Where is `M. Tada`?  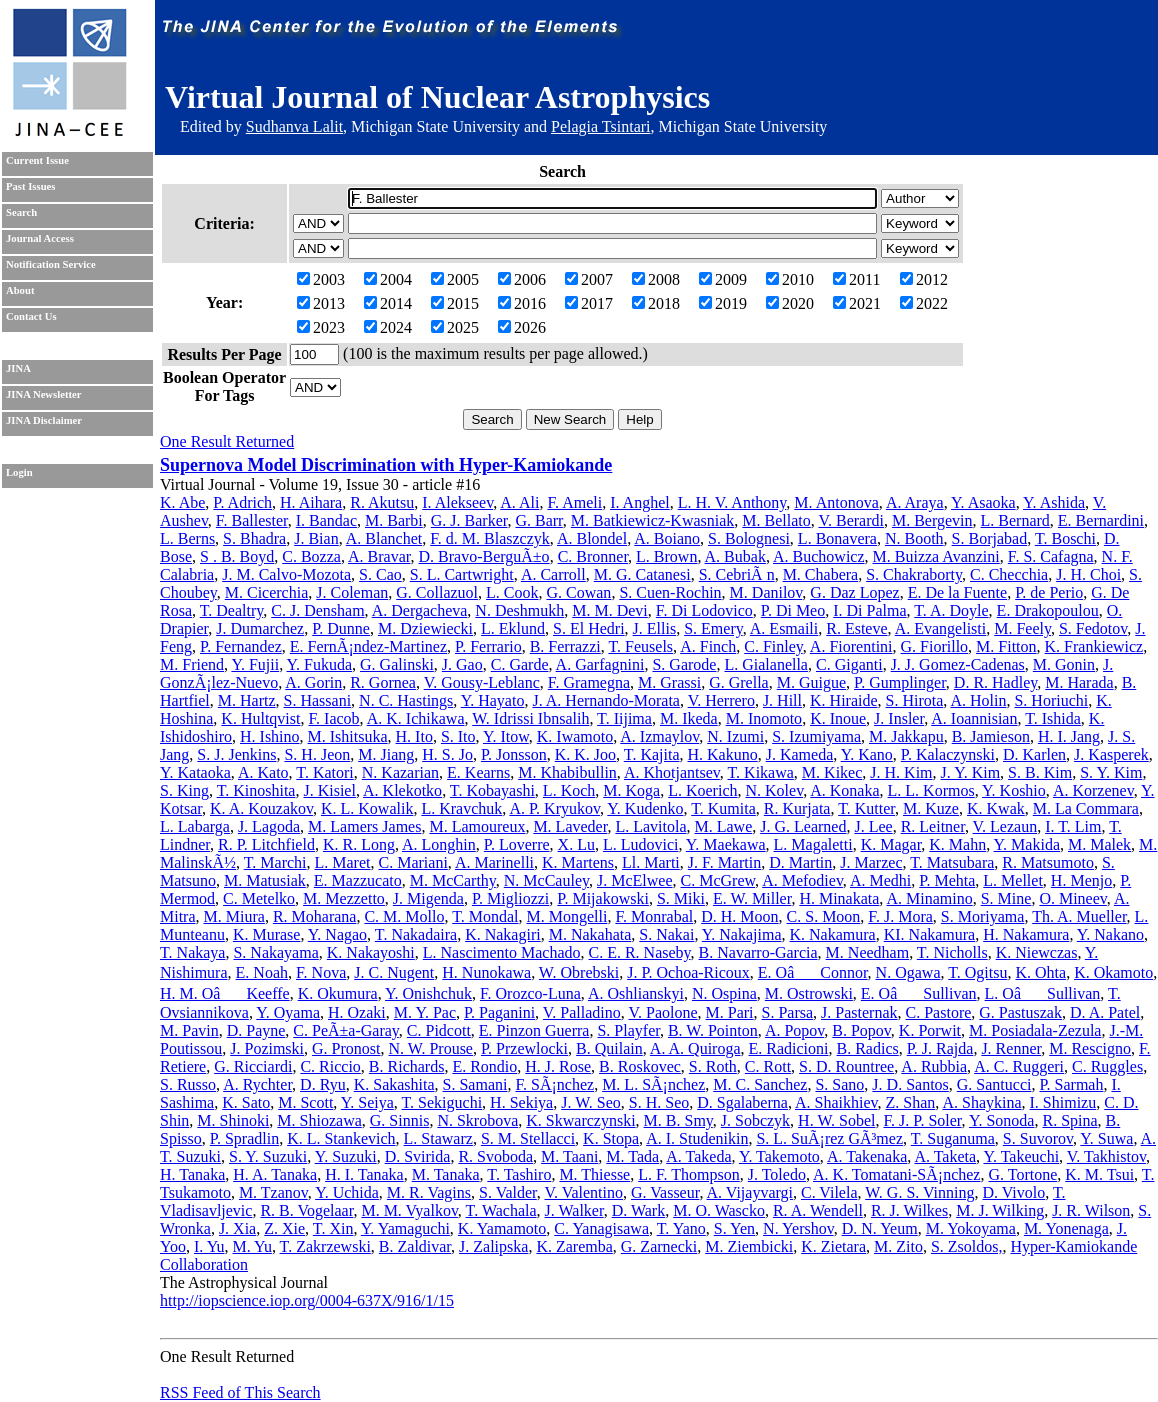 M. Tada is located at coordinates (632, 1156).